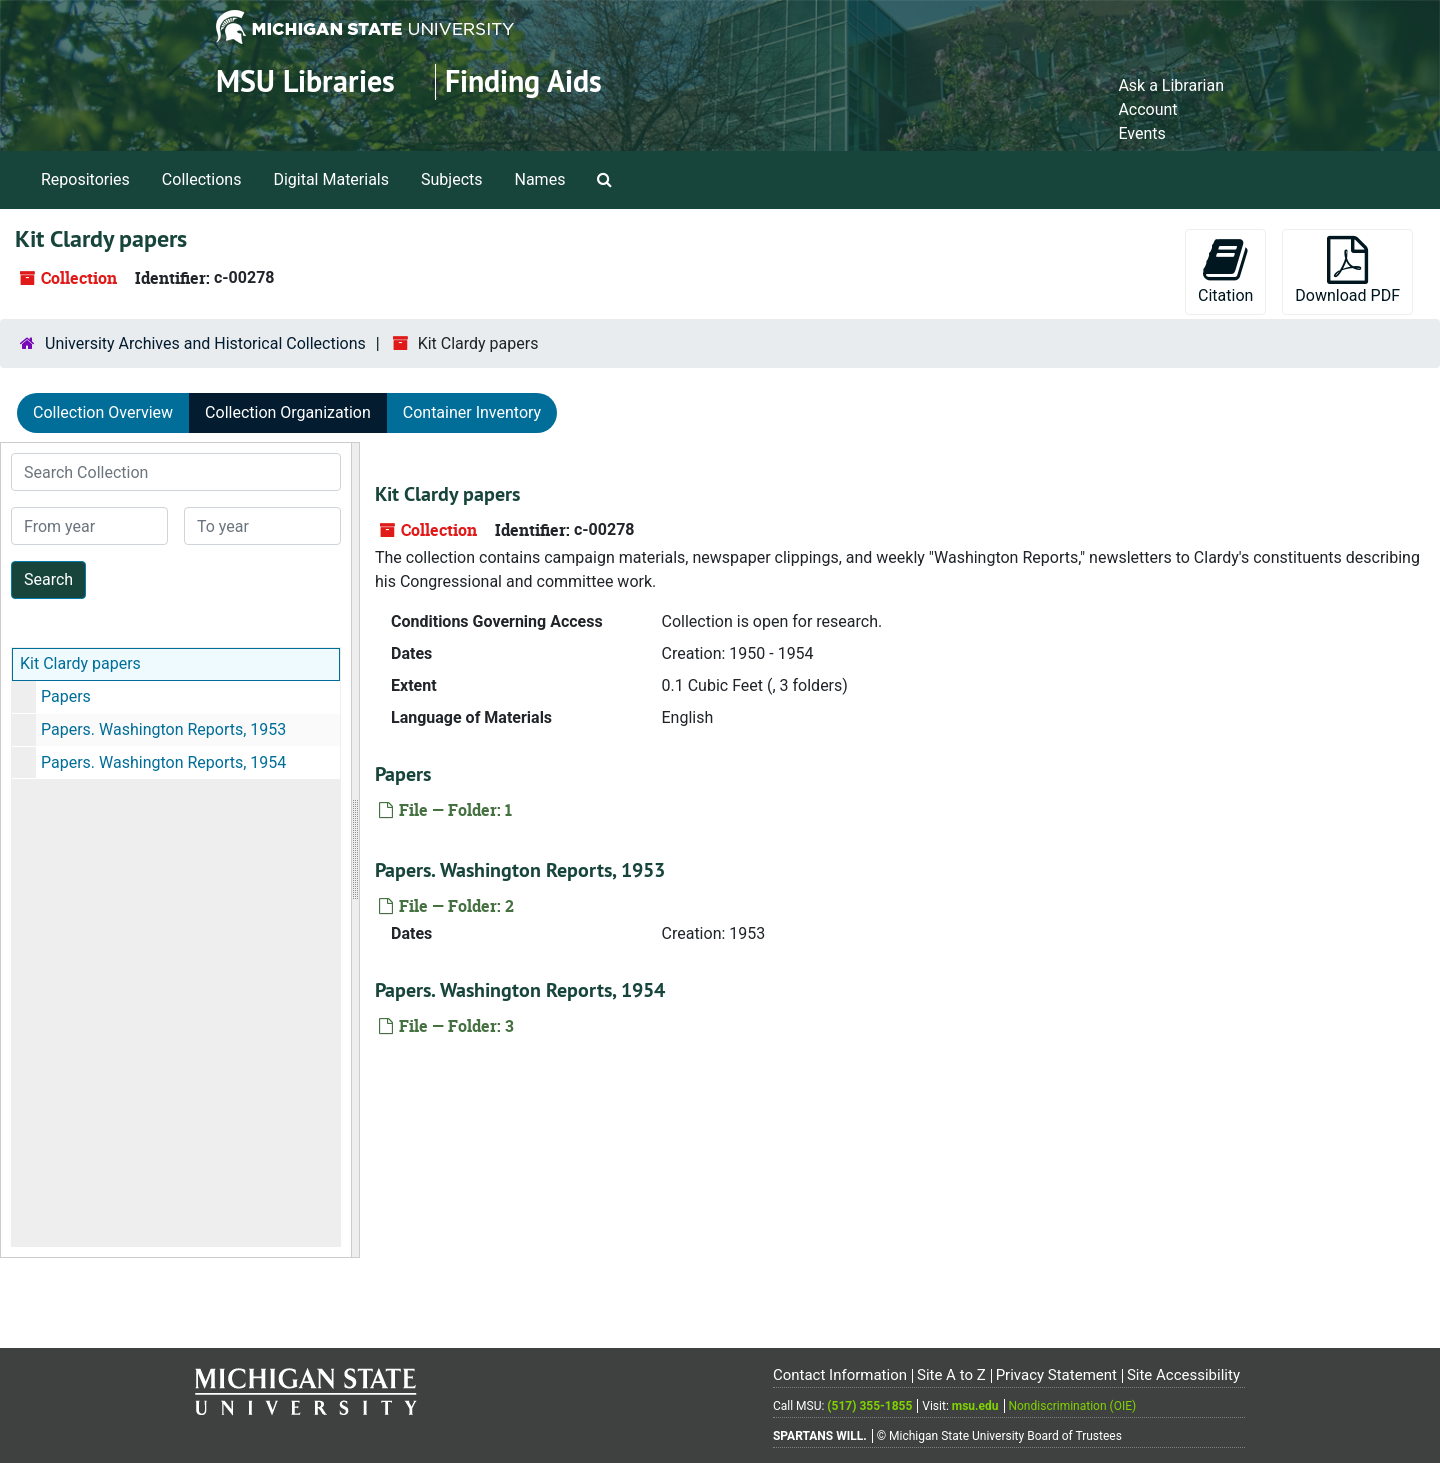 This screenshot has height=1463, width=1440. Describe the element at coordinates (1225, 270) in the screenshot. I see `Citation` at that location.